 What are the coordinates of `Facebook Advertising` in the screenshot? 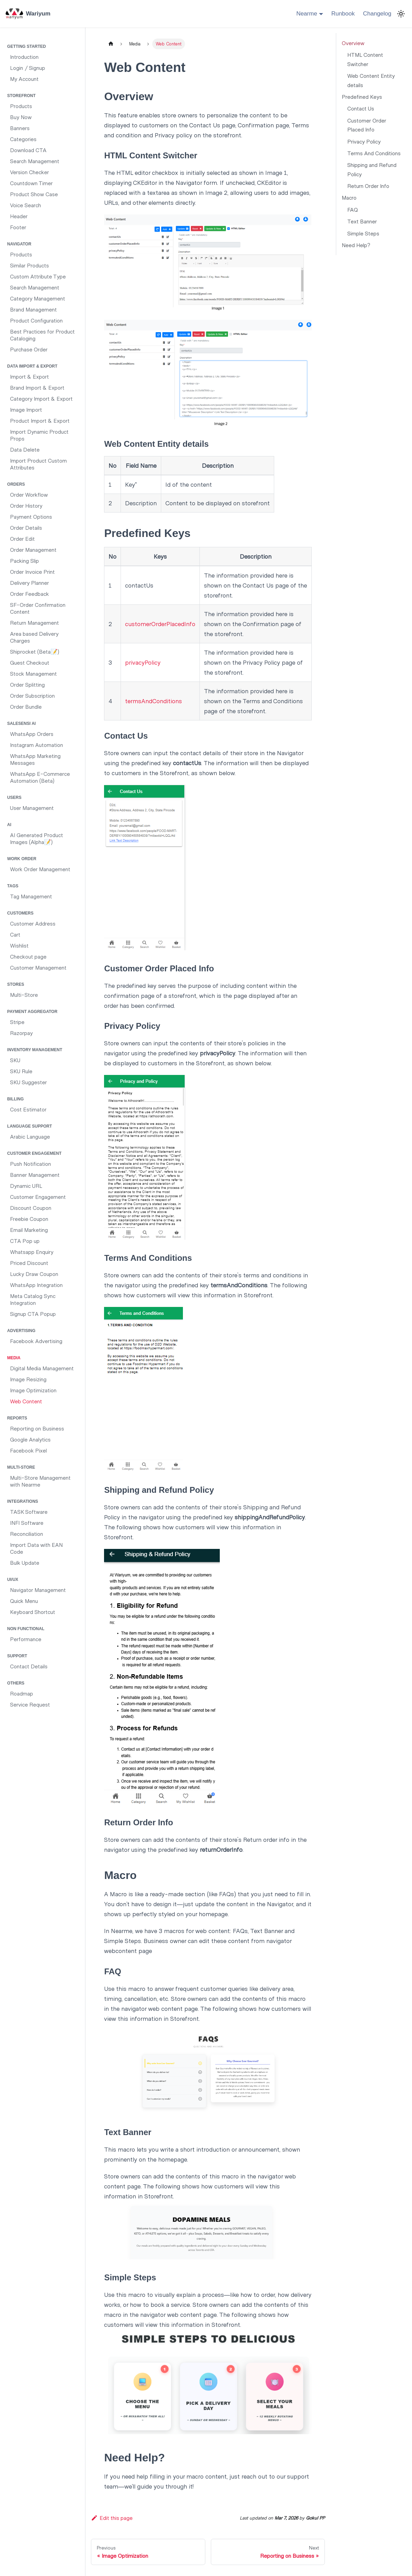 It's located at (36, 1341).